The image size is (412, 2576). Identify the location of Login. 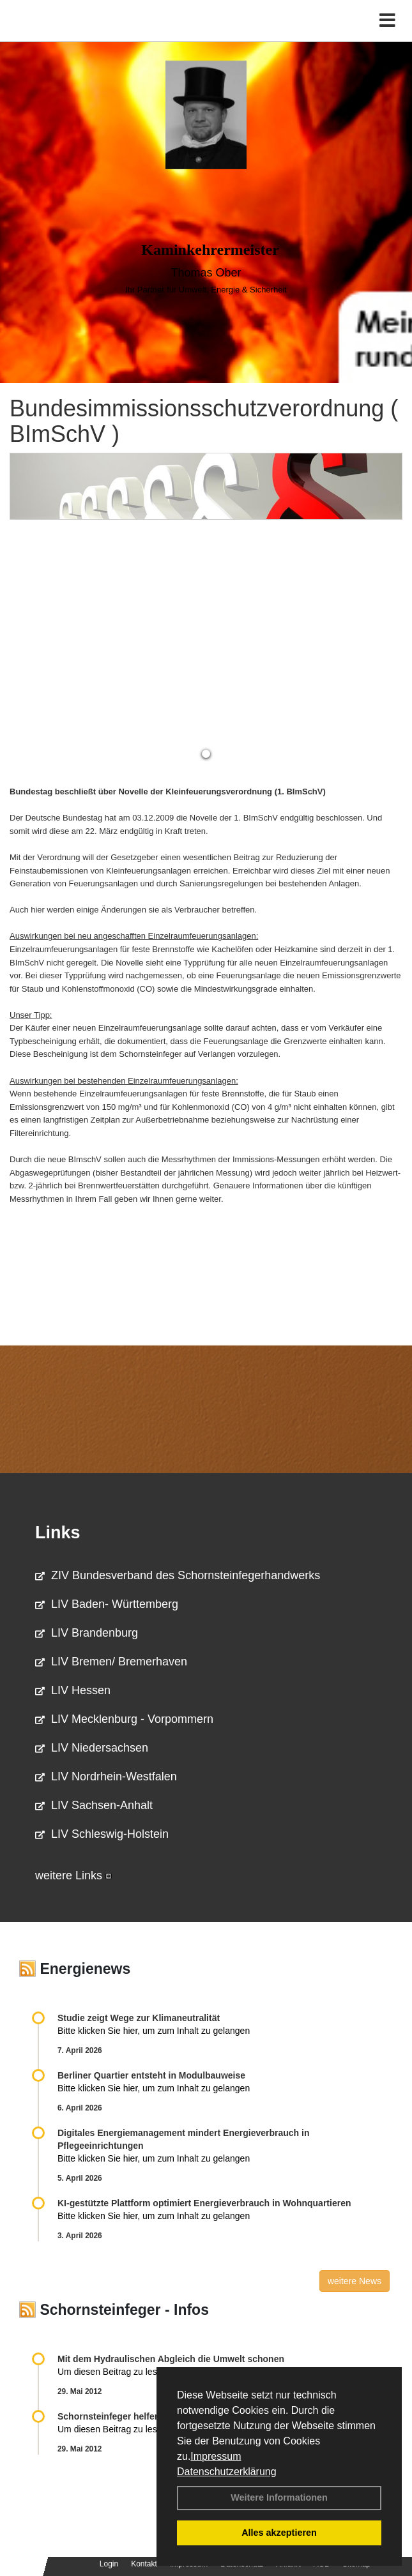
(109, 2563).